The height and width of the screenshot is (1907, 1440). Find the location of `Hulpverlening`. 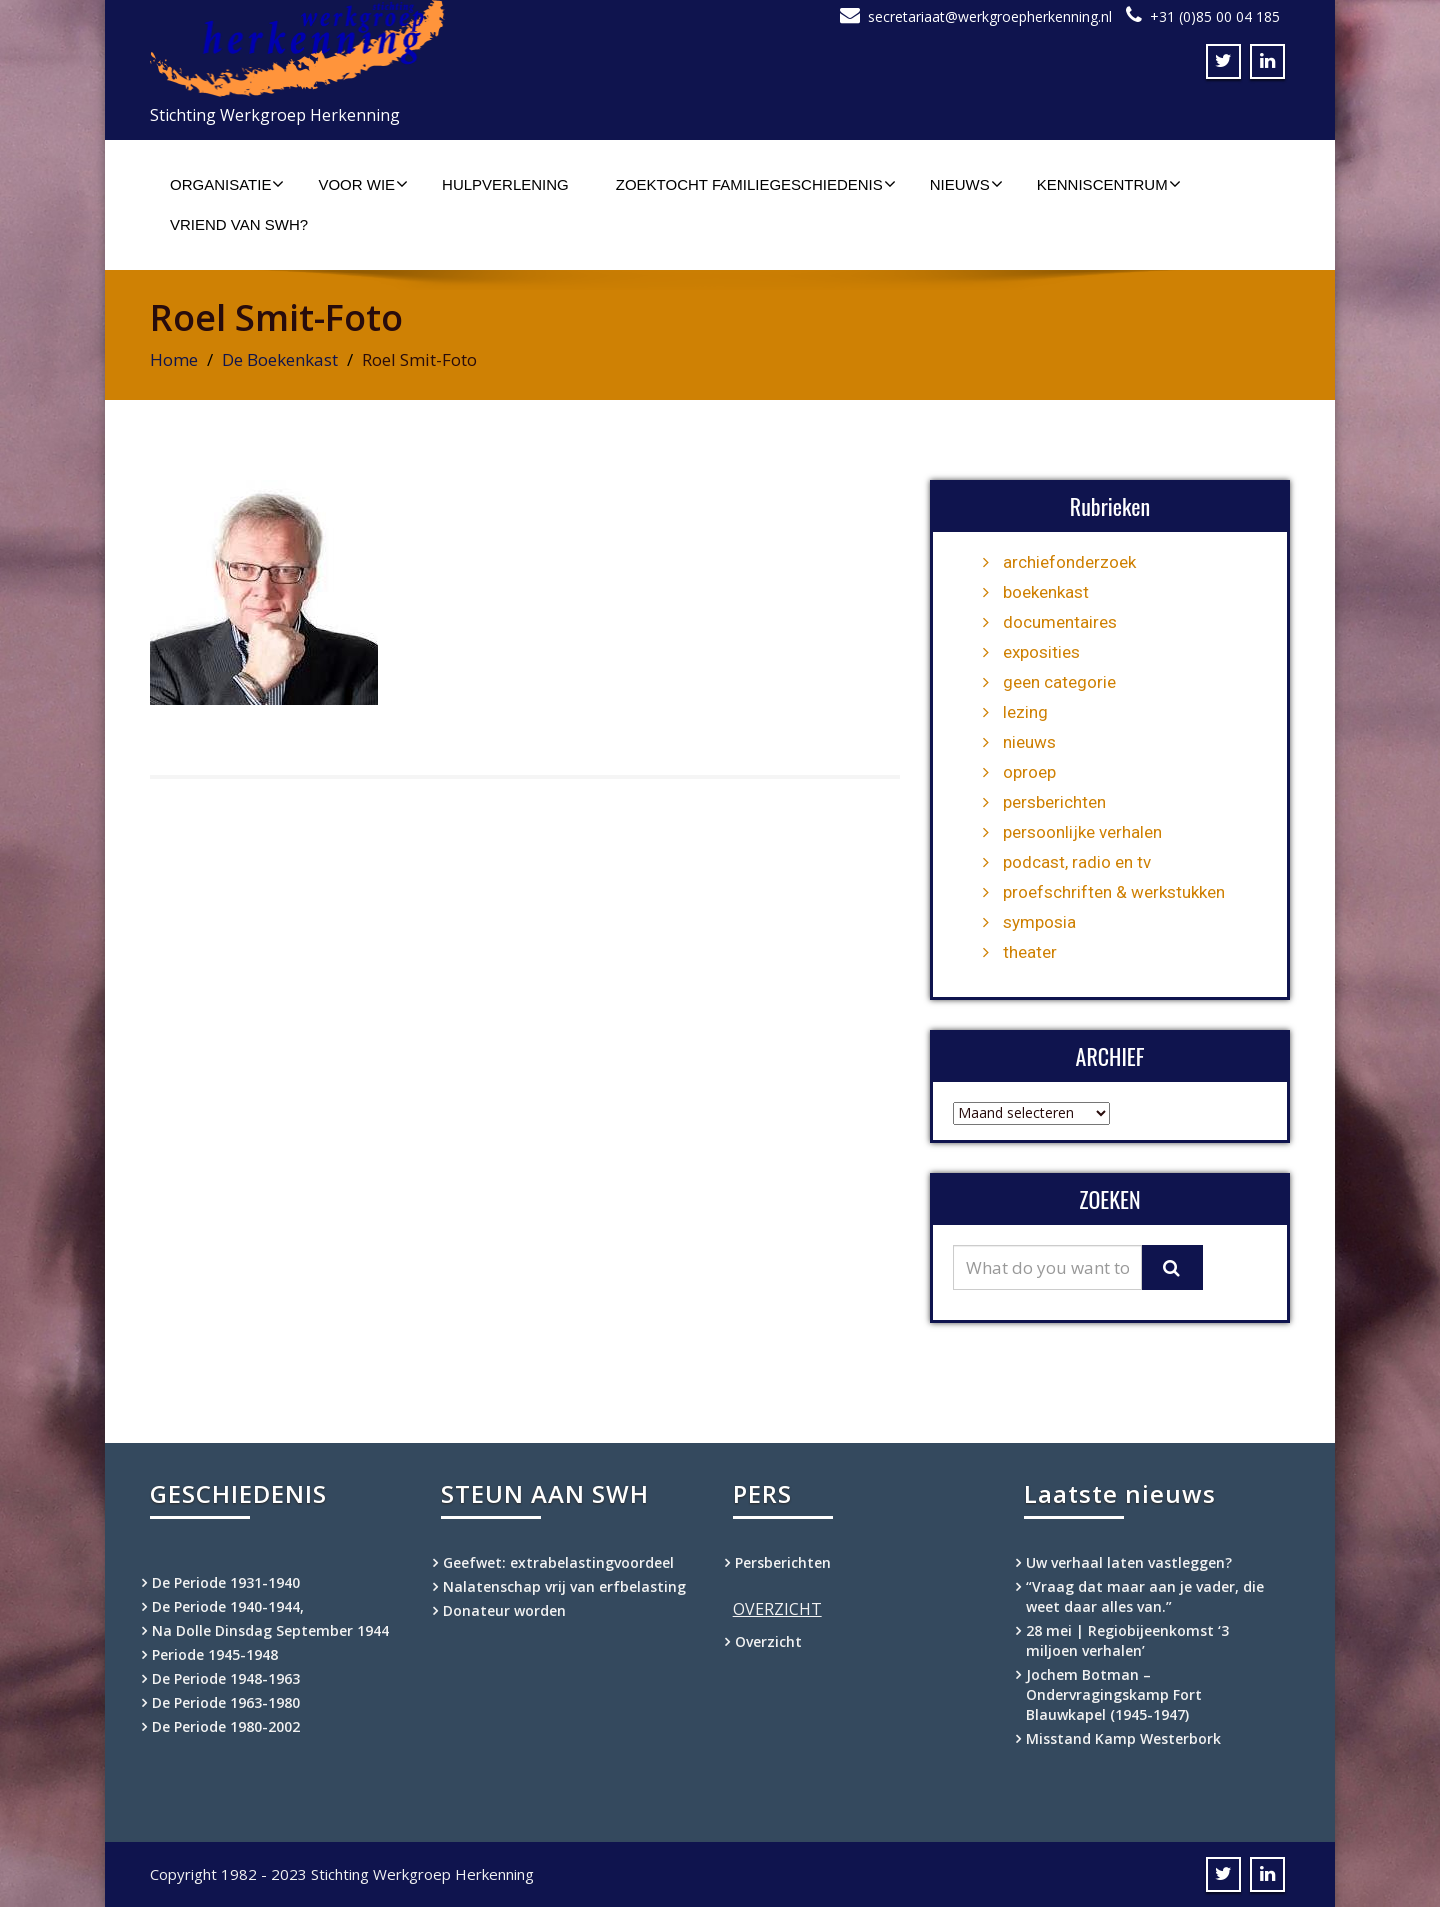

Hulpverlening is located at coordinates (505, 184).